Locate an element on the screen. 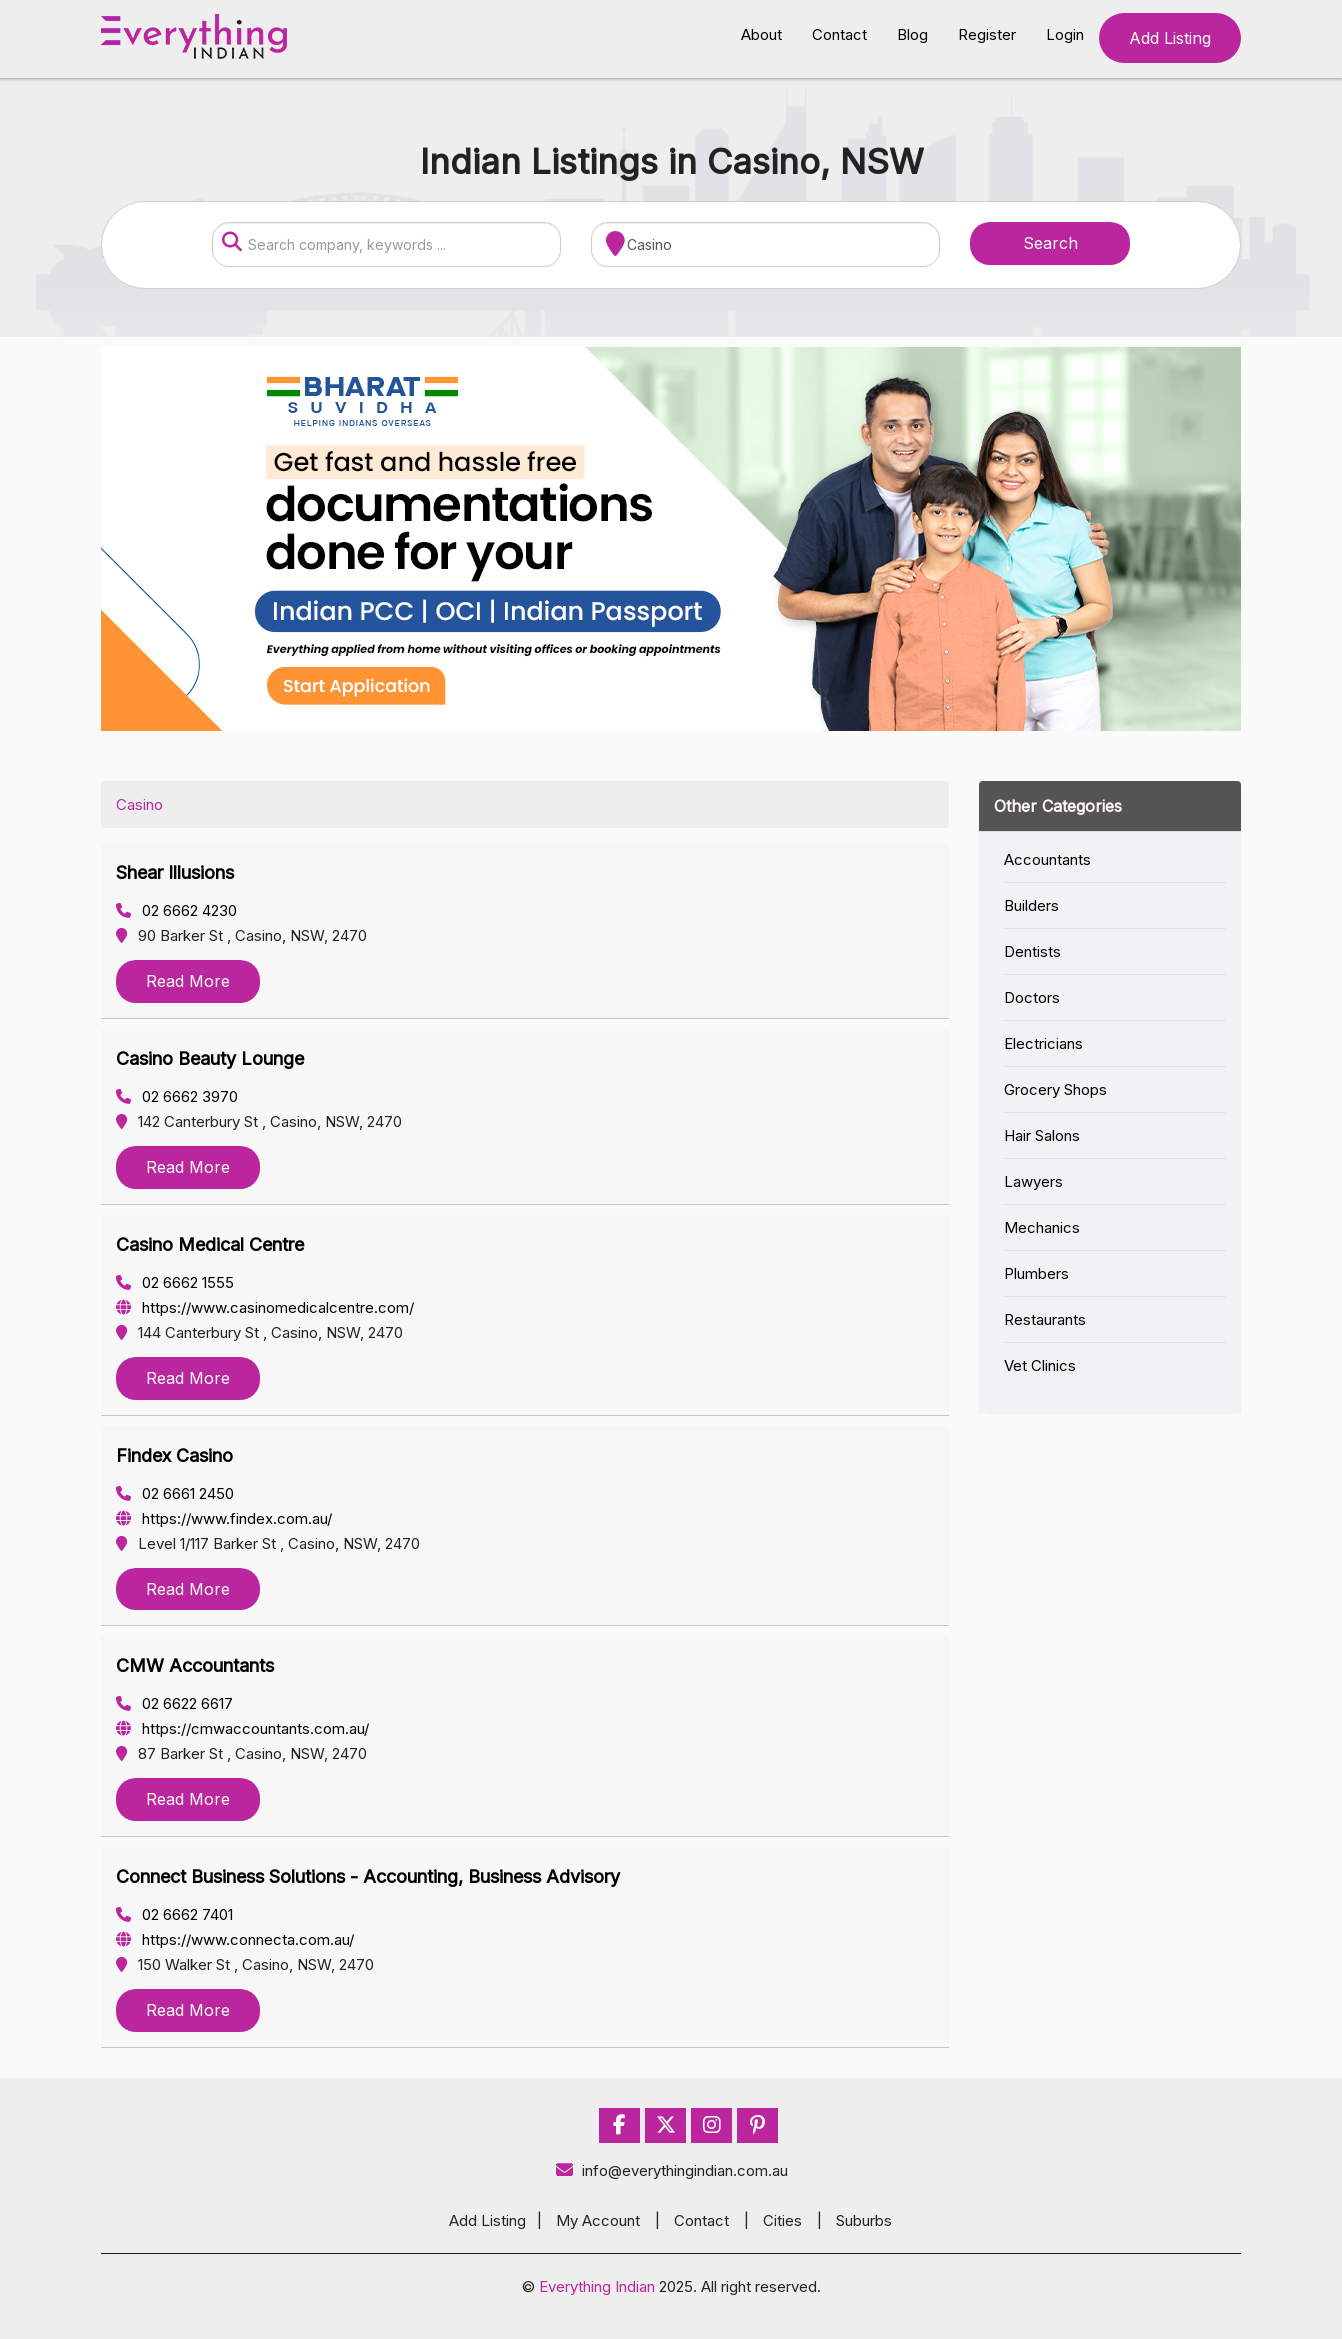 This screenshot has height=2339, width=1342. Connect Business Solutions - Accounting, Business Advisory is located at coordinates (368, 1876).